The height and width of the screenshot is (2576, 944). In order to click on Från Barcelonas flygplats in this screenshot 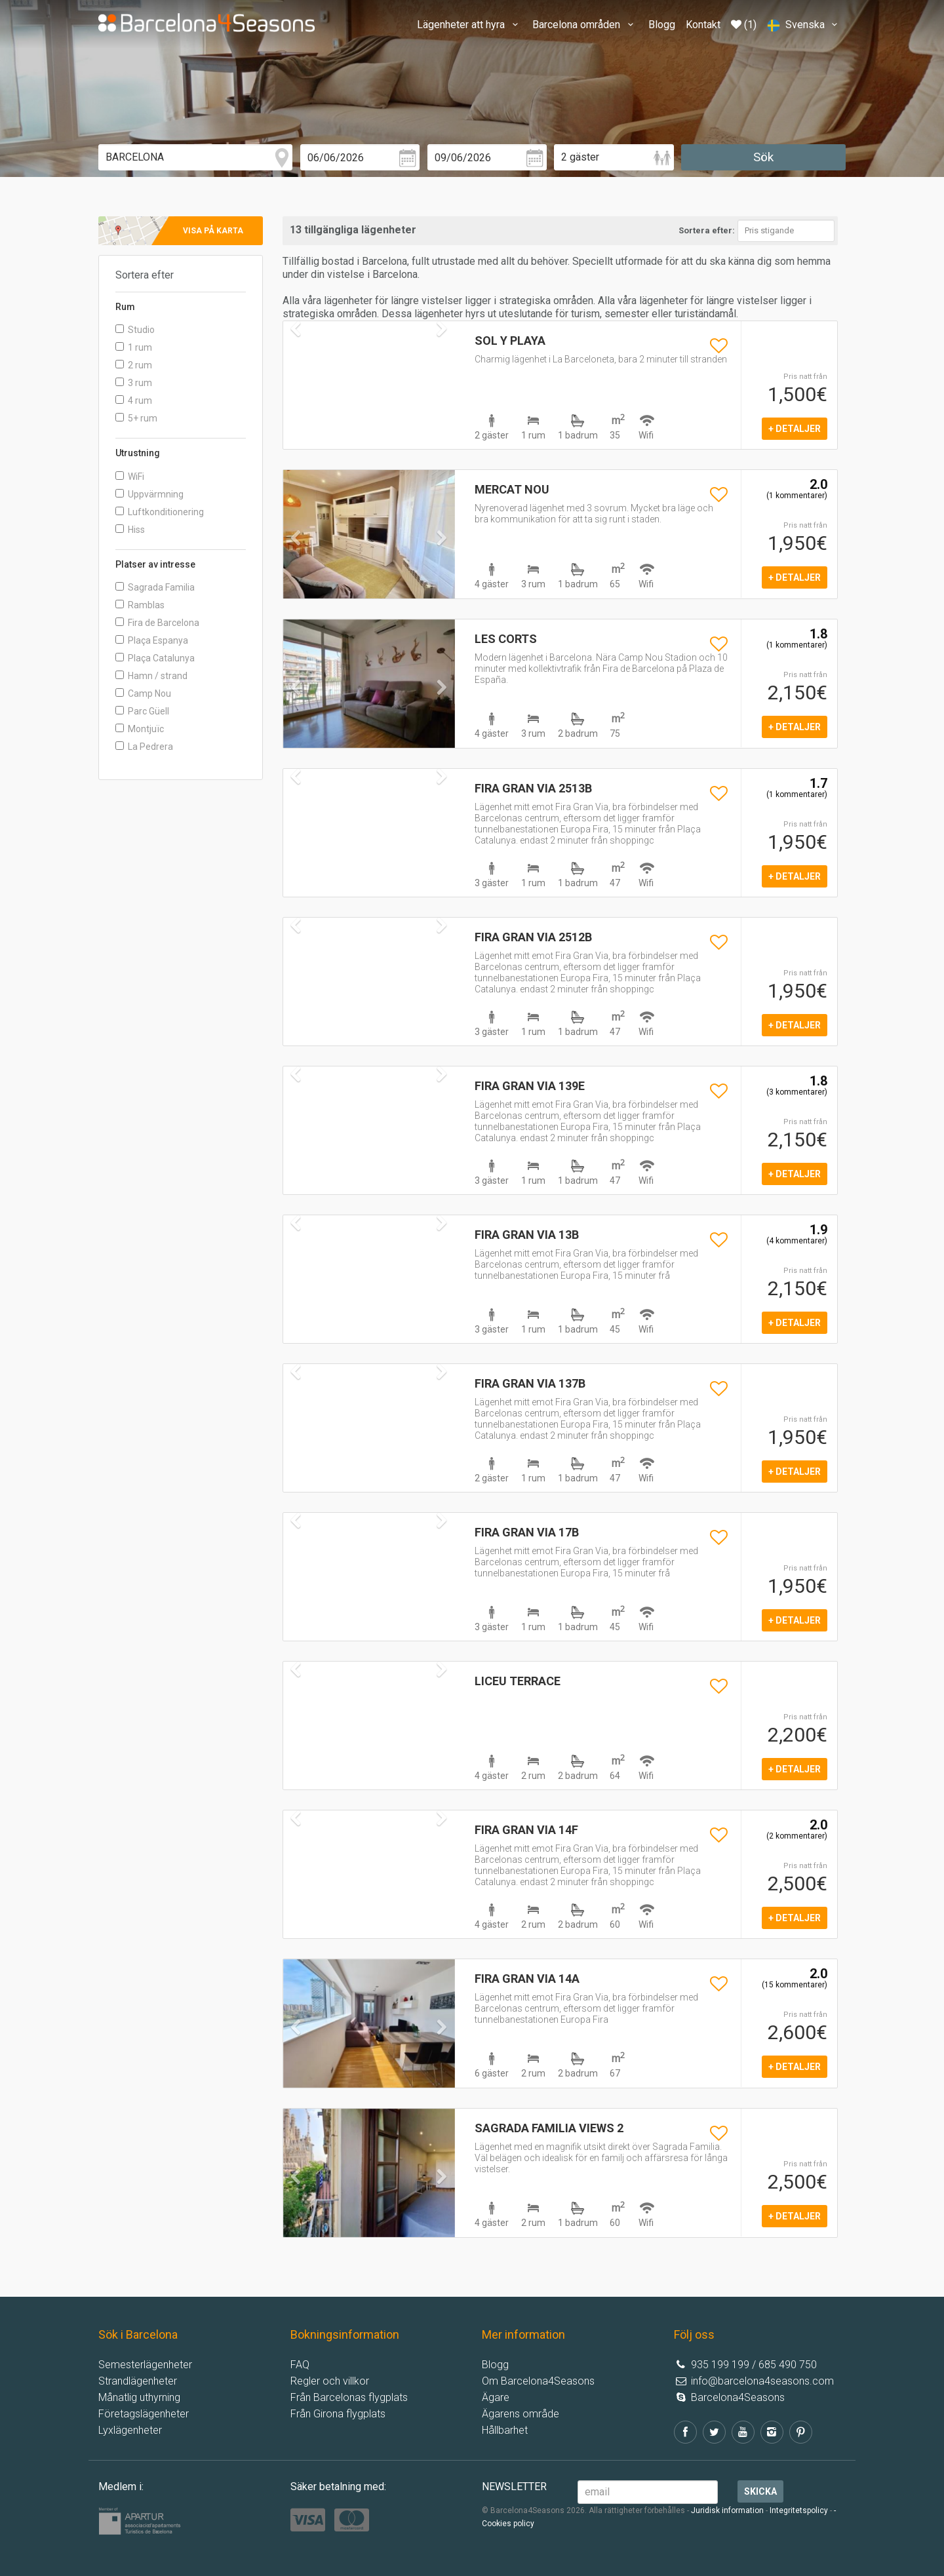, I will do `click(349, 2397)`.